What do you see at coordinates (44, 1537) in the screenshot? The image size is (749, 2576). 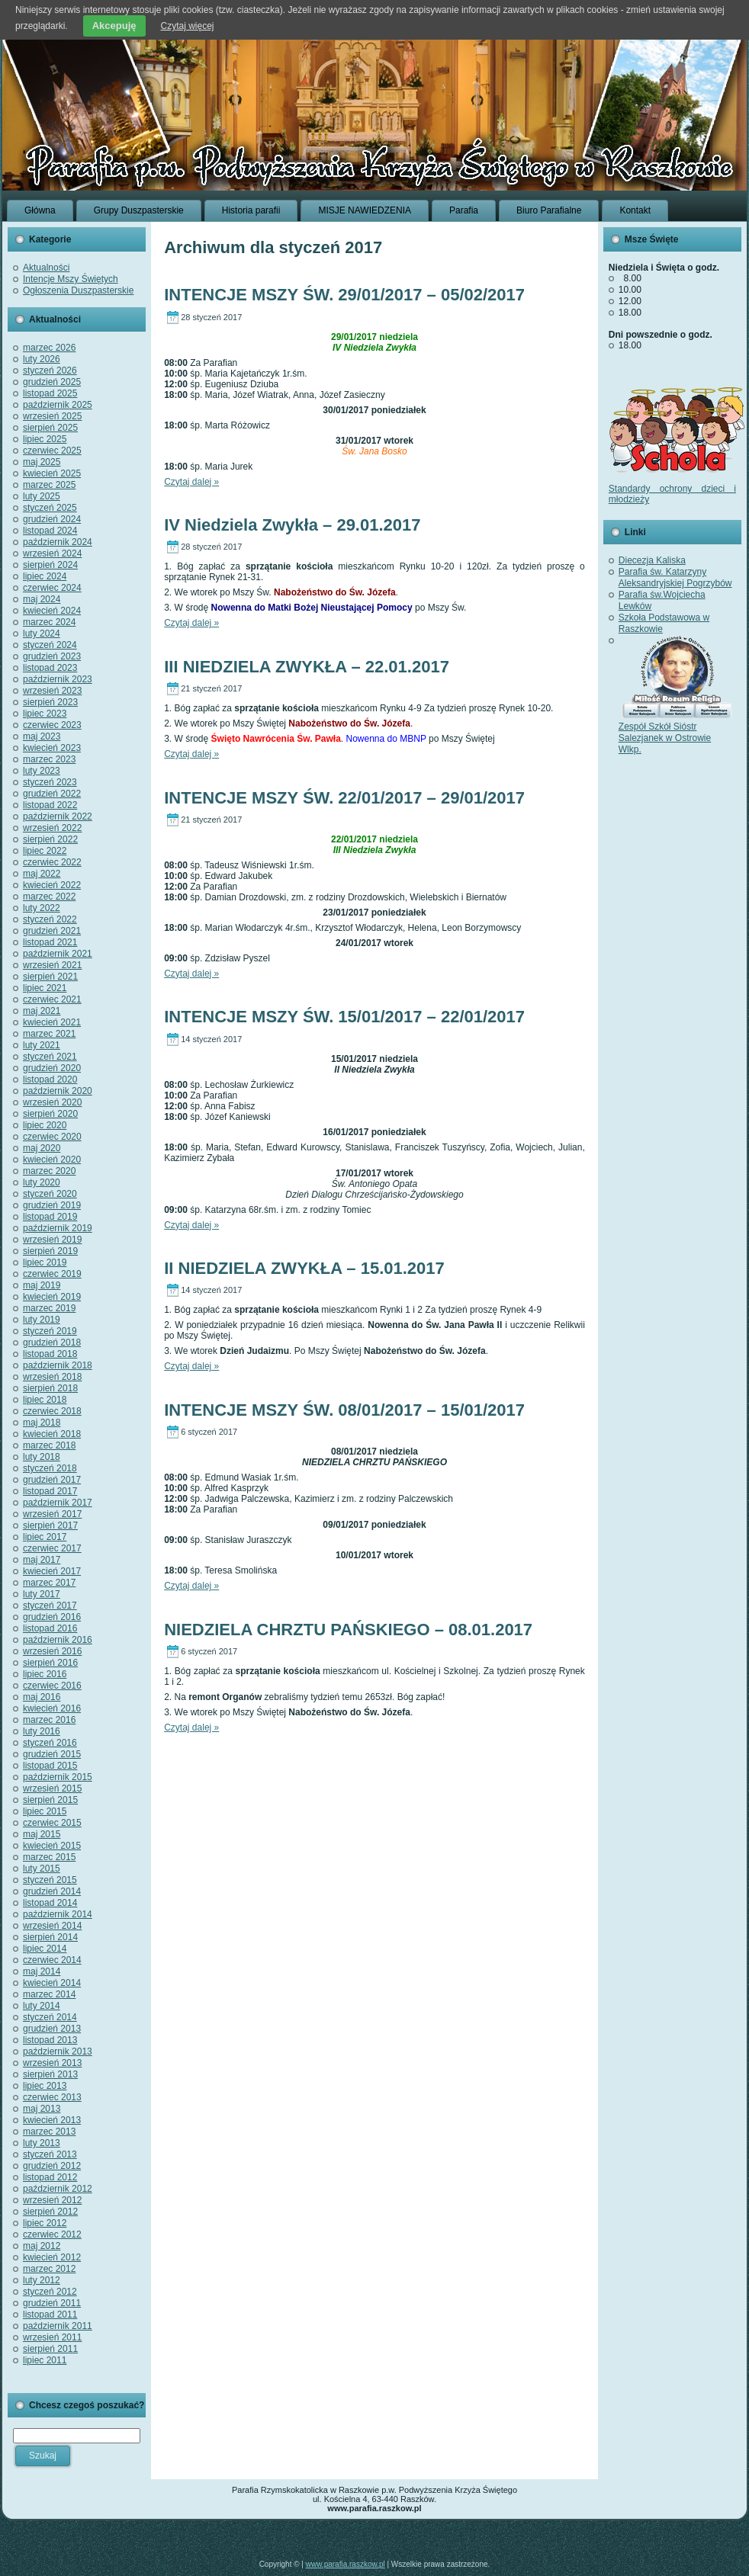 I see `lipiec 2017` at bounding box center [44, 1537].